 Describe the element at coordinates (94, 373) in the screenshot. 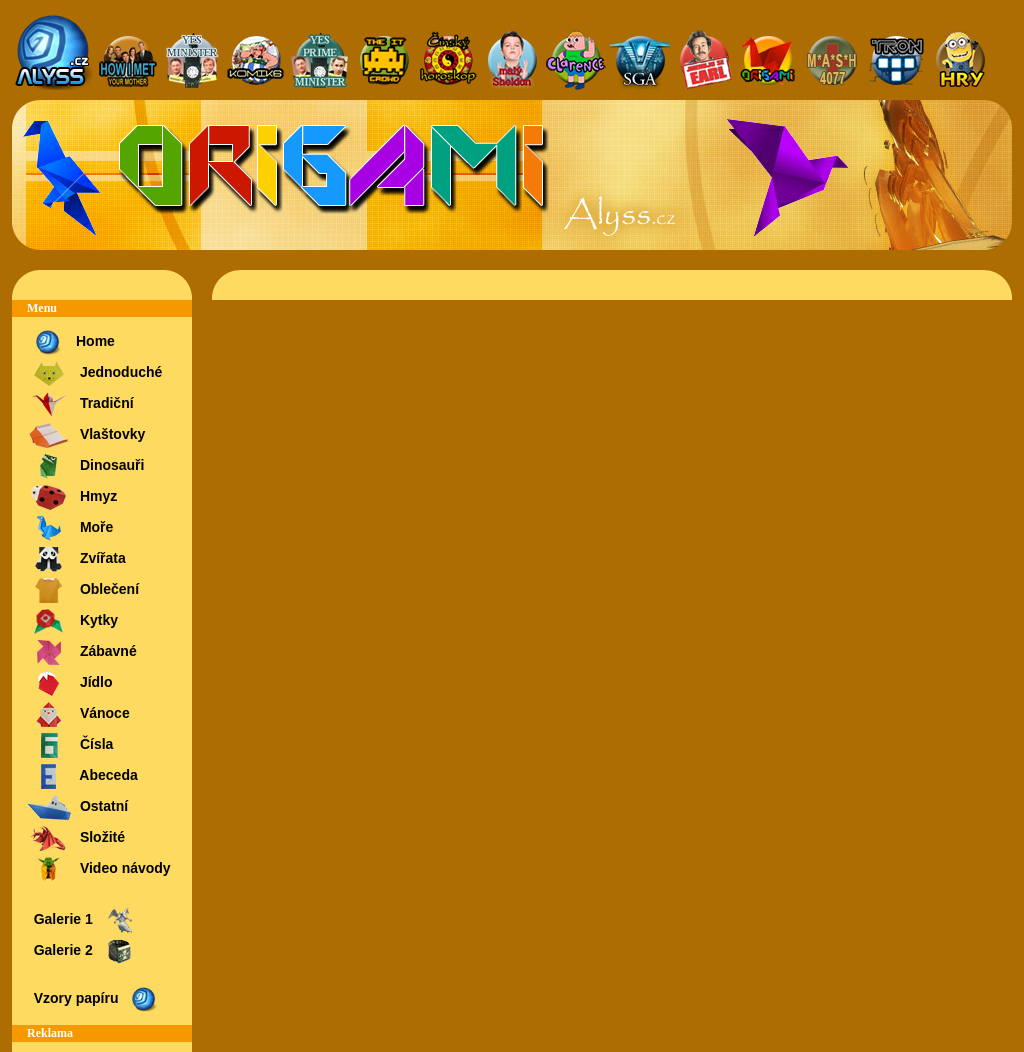

I see `Jednoduché` at that location.